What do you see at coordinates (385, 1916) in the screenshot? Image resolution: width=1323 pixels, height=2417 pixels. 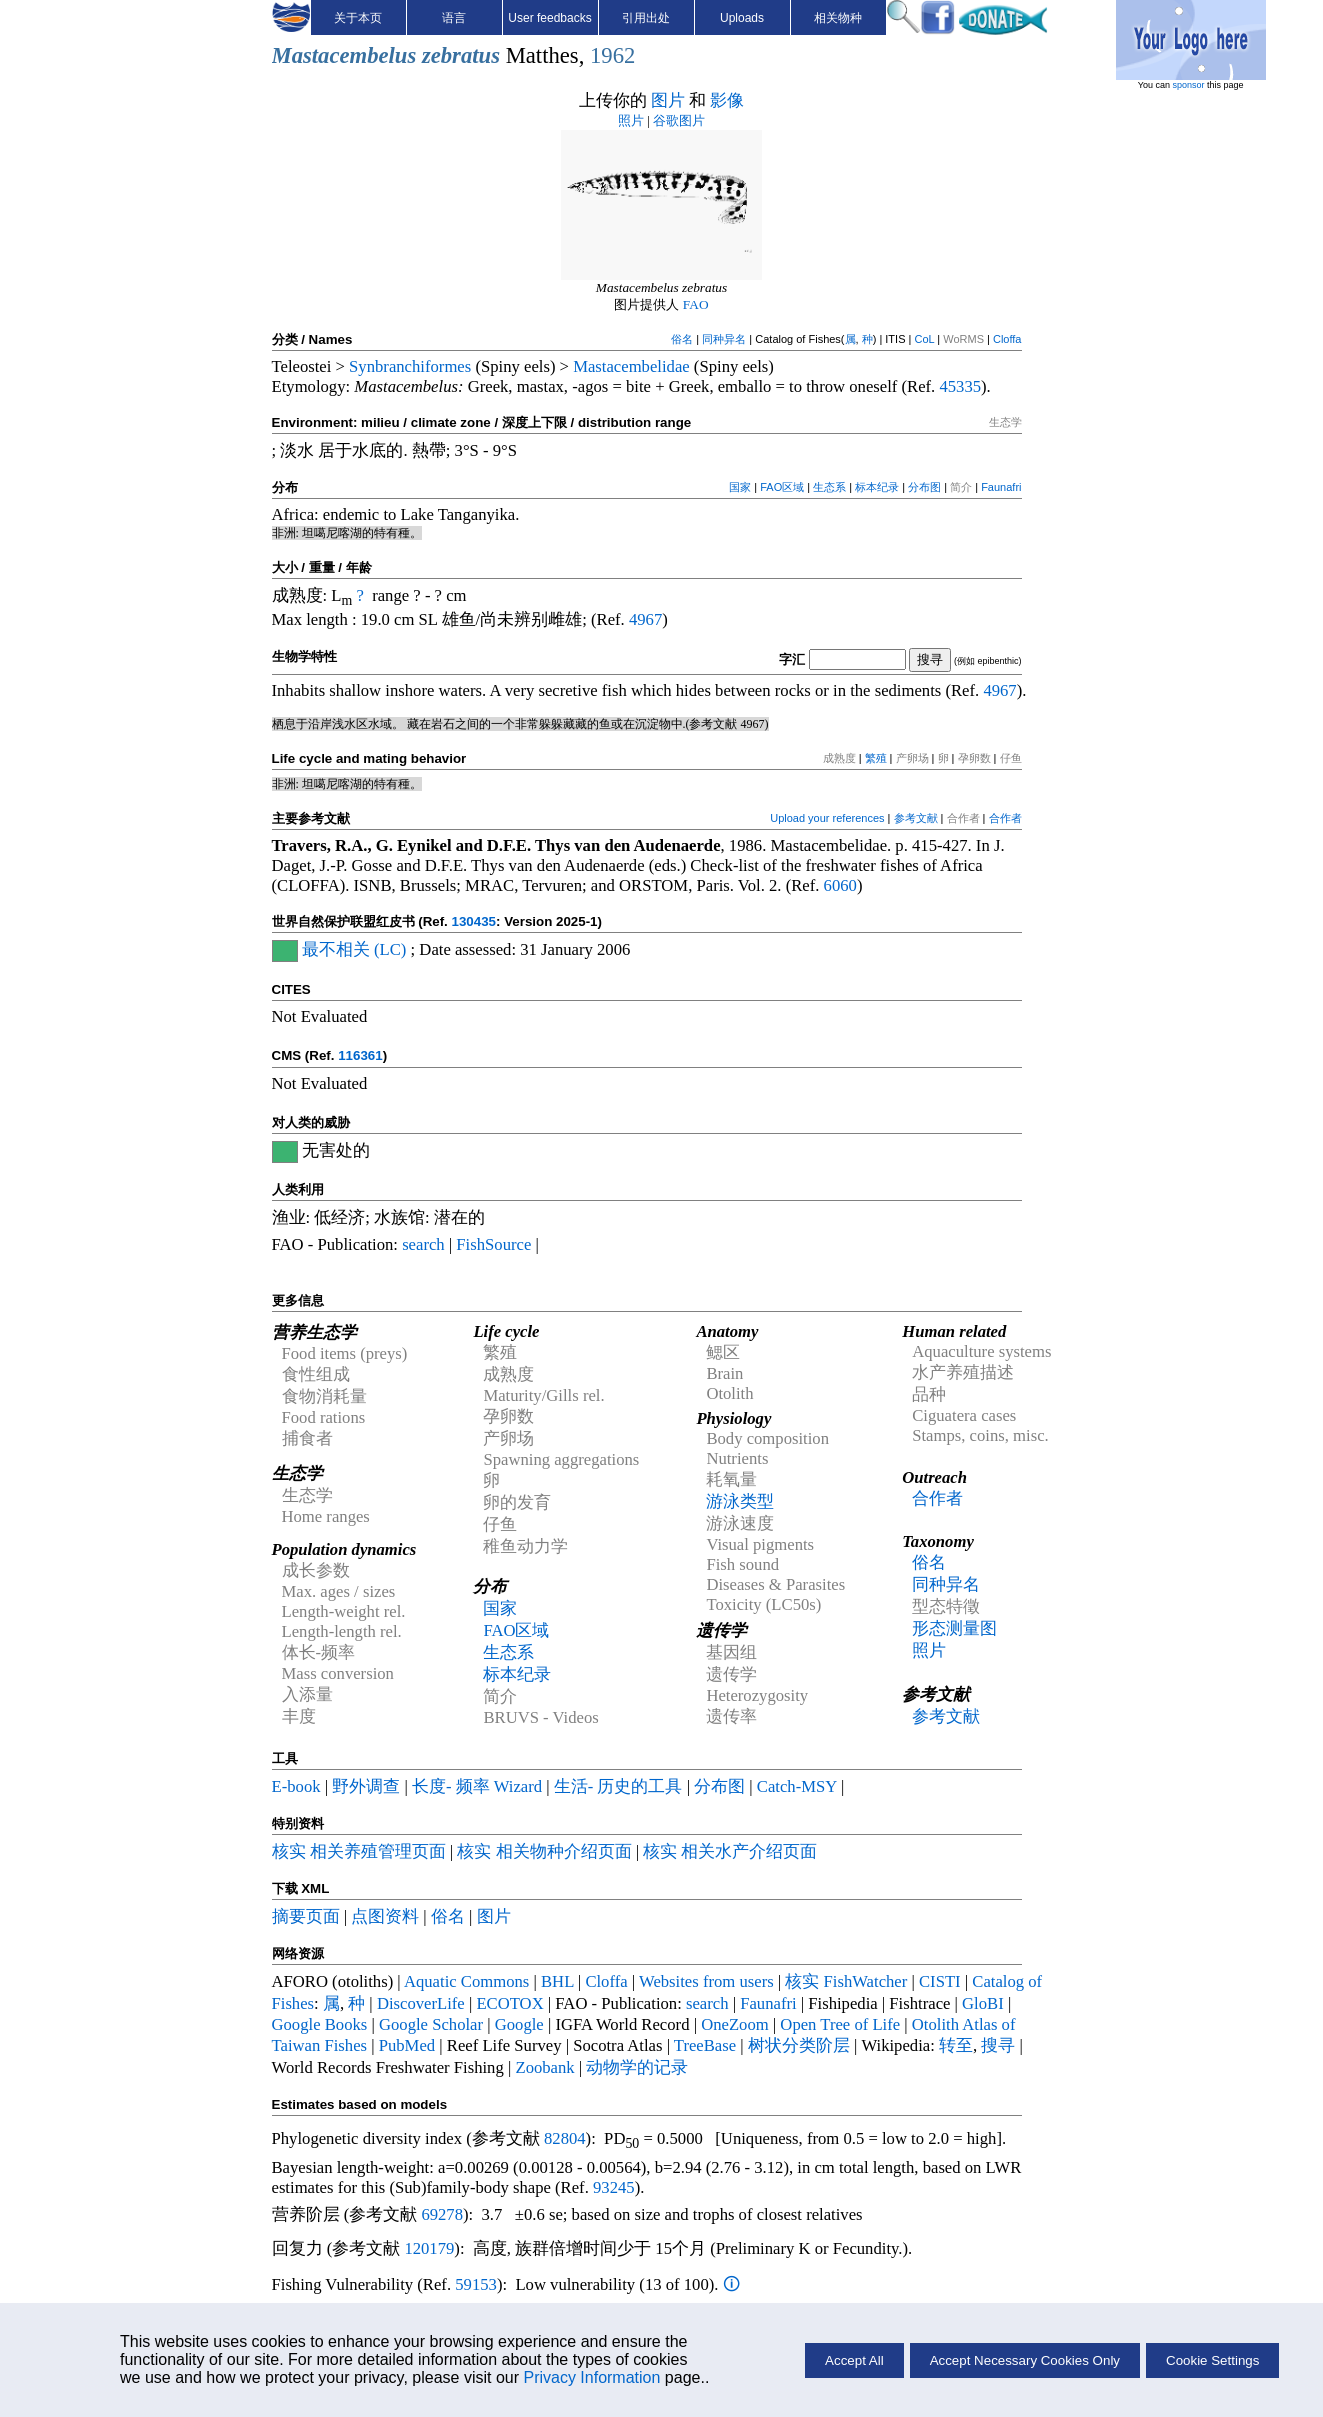 I see `点图资料` at bounding box center [385, 1916].